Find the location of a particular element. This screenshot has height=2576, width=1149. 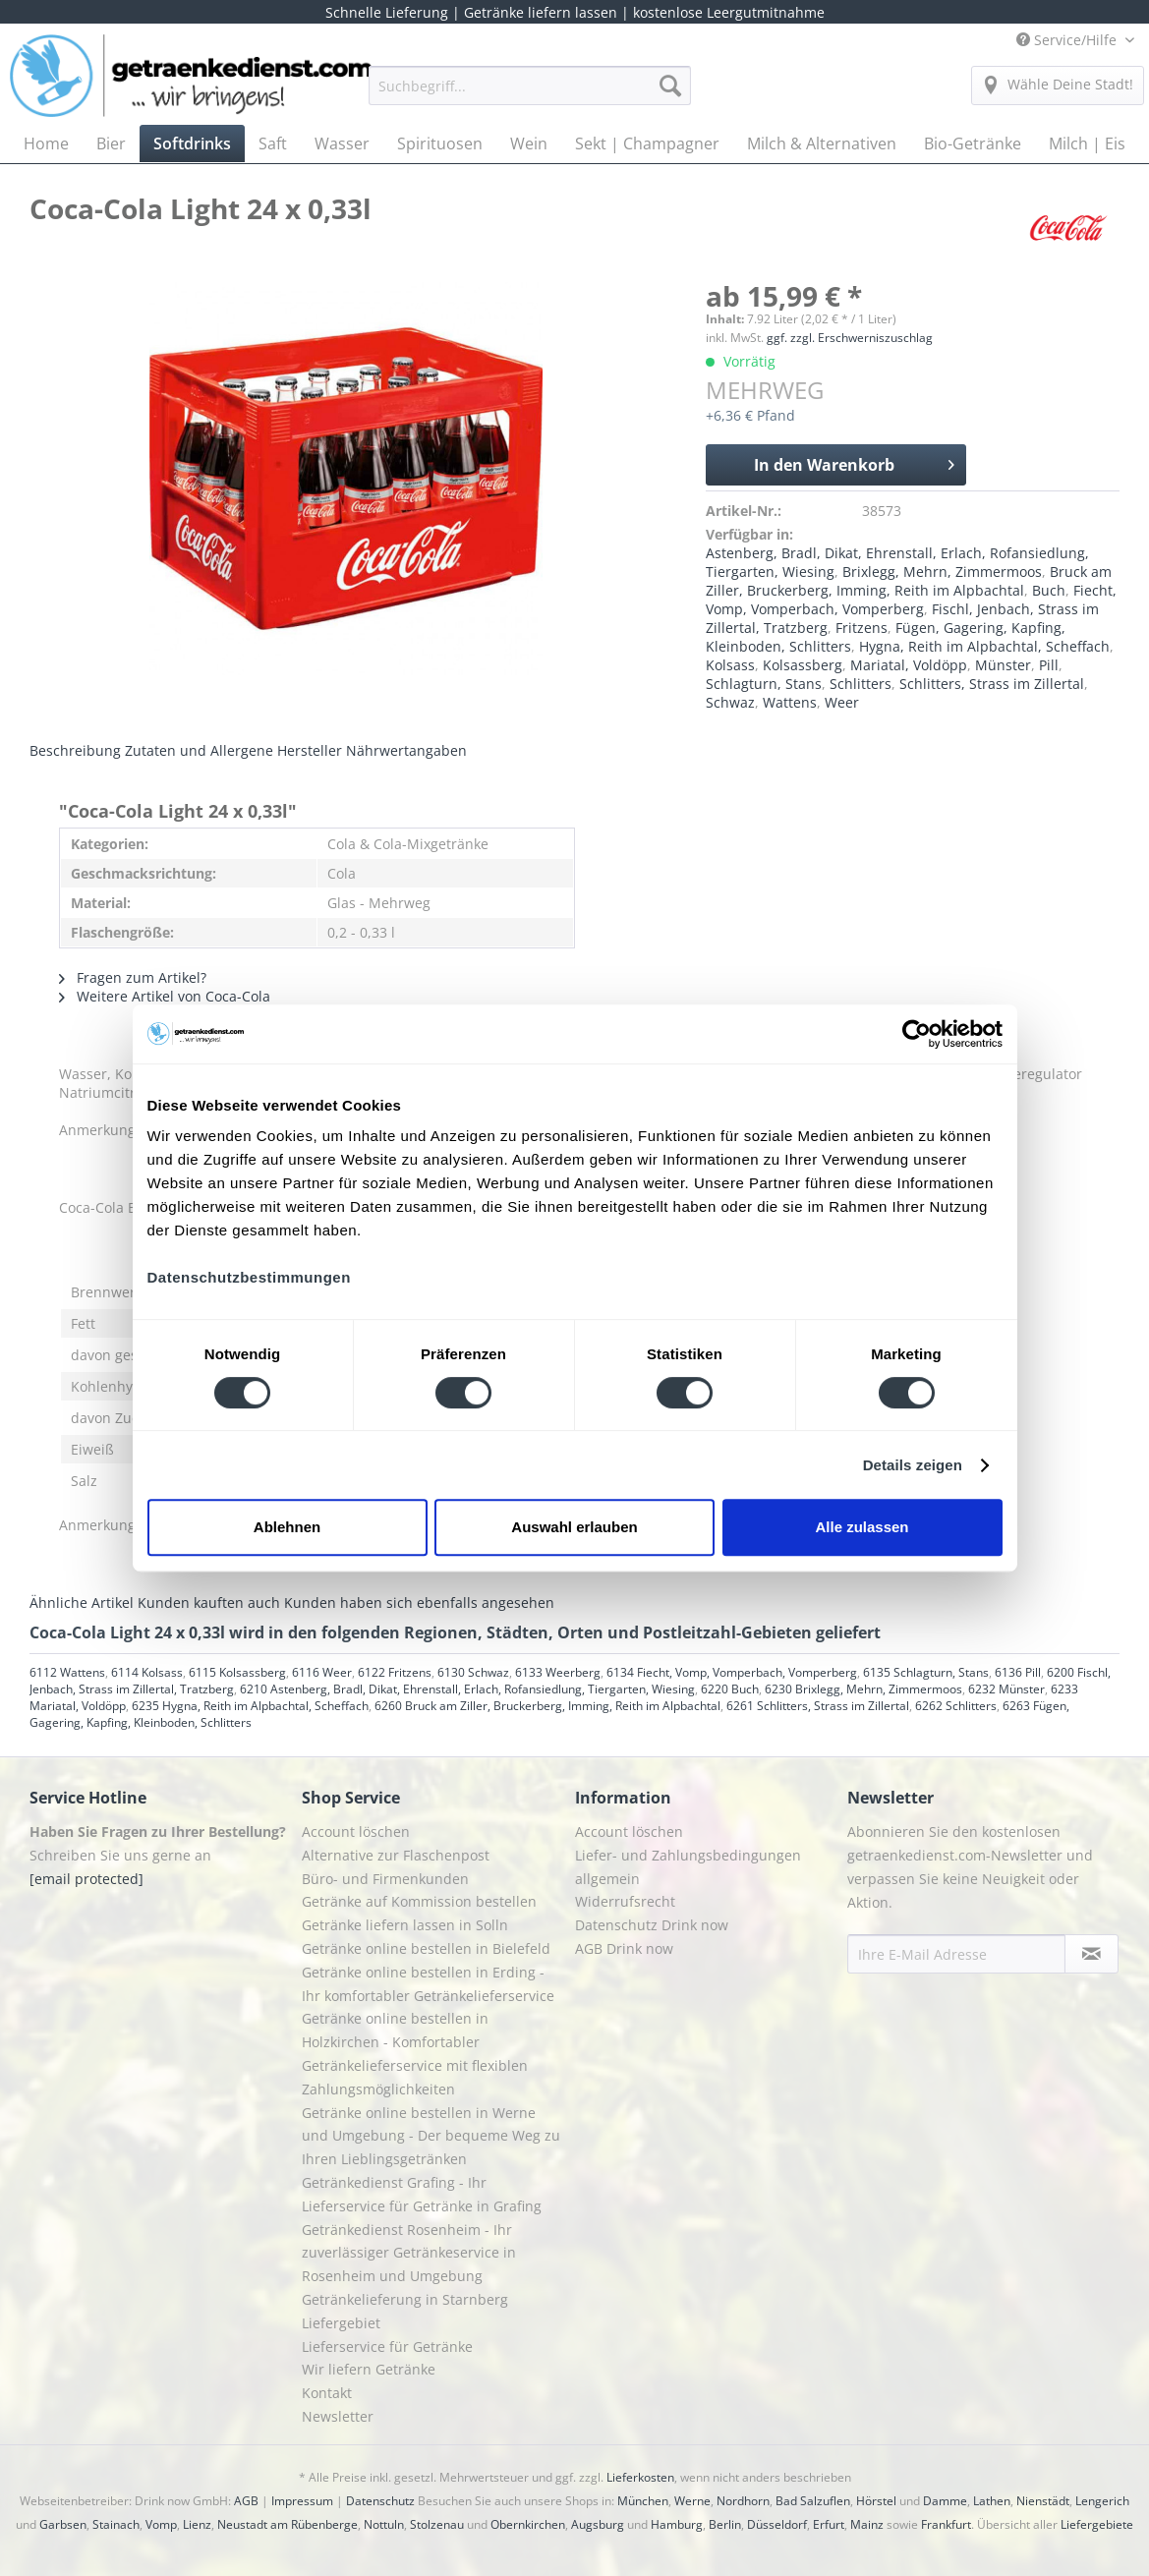

Werne is located at coordinates (692, 2500).